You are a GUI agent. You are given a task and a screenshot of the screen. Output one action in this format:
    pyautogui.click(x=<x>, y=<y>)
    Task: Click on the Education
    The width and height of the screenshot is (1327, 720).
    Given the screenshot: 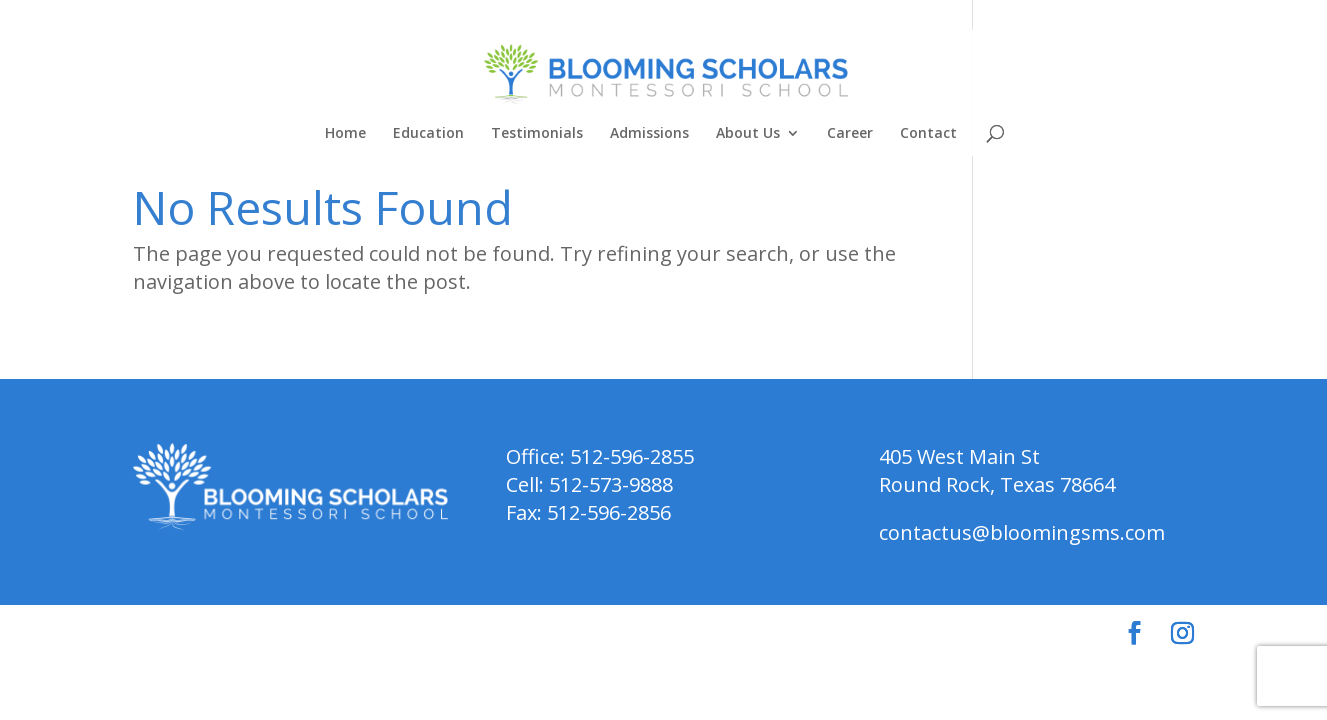 What is the action you would take?
    pyautogui.click(x=428, y=134)
    